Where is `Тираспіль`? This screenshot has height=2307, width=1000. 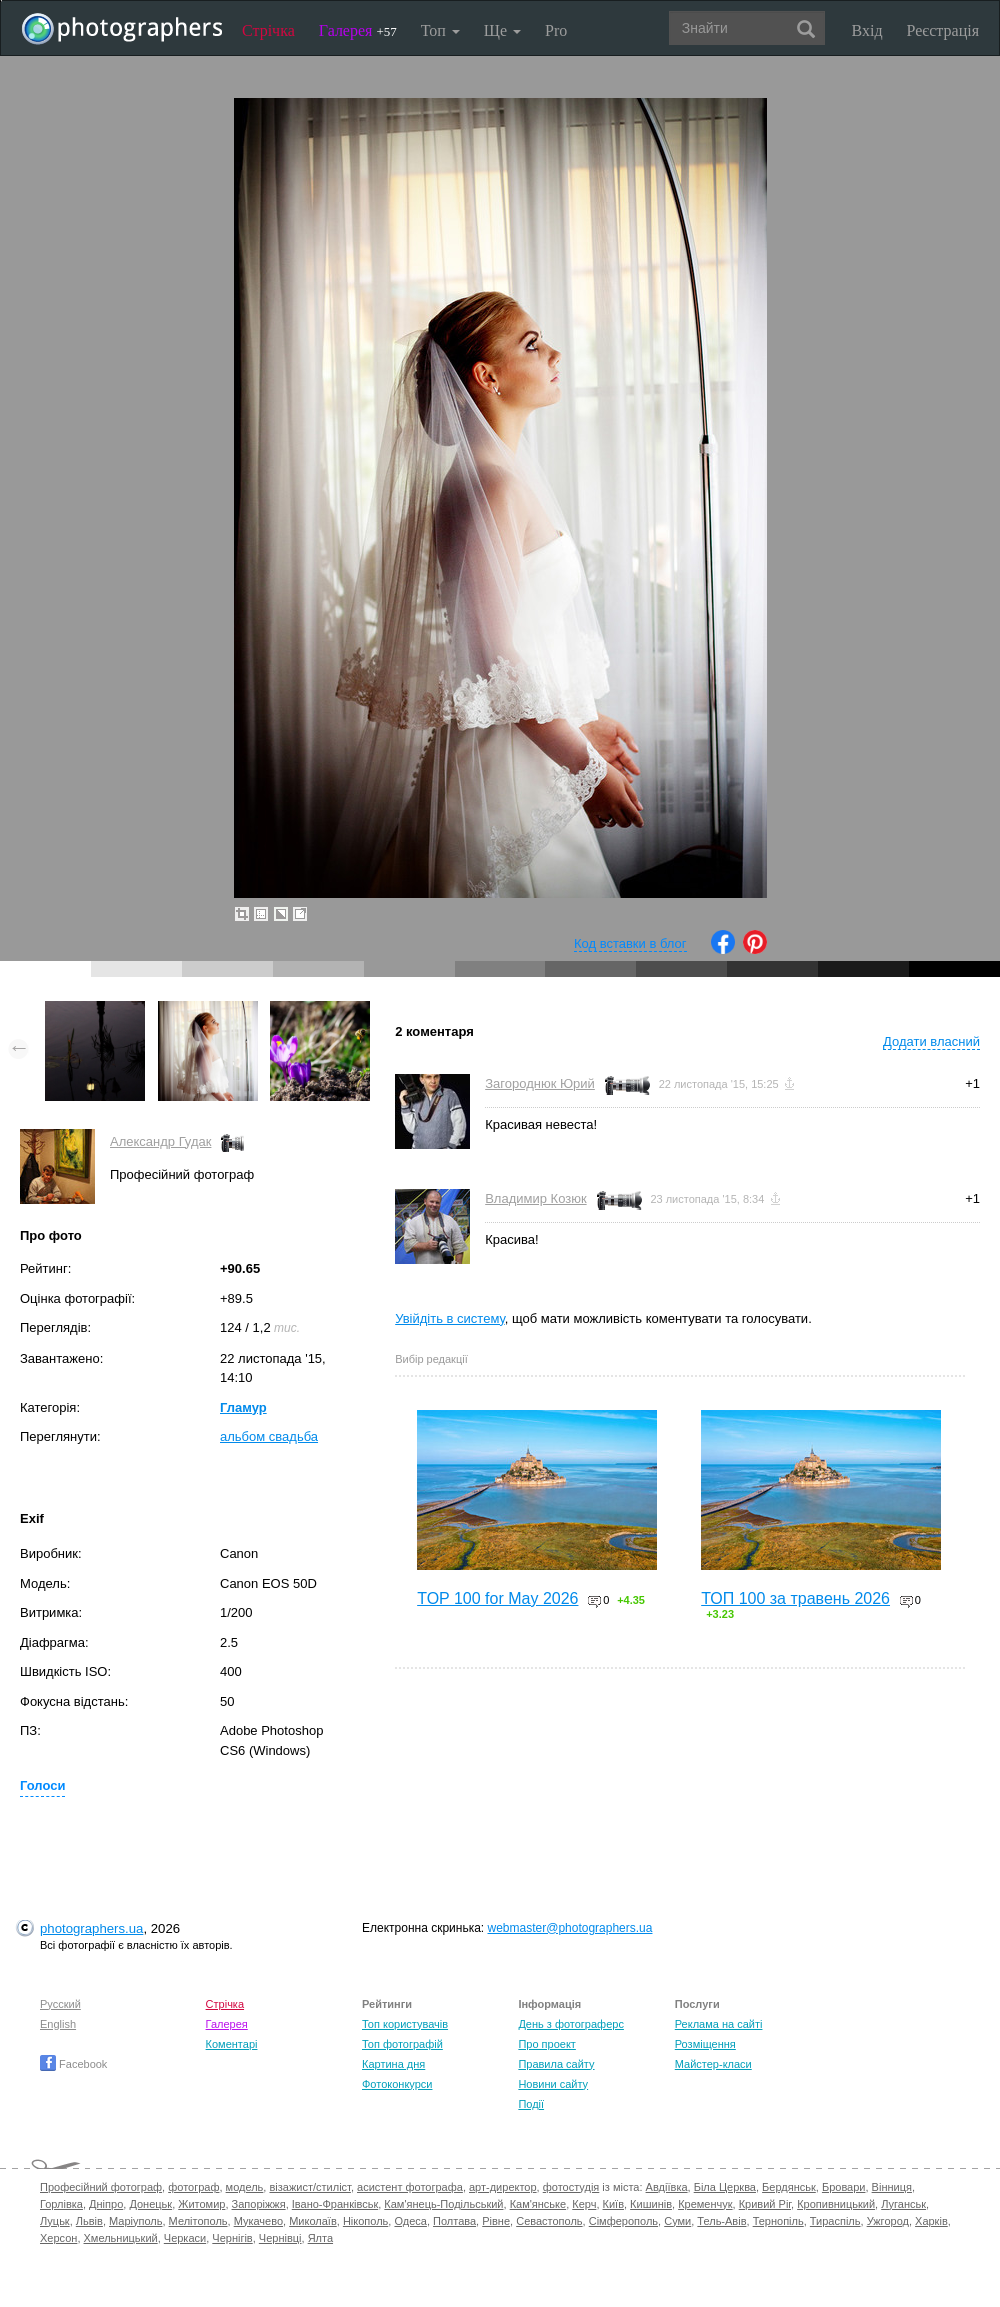 Тираспіль is located at coordinates (835, 2221).